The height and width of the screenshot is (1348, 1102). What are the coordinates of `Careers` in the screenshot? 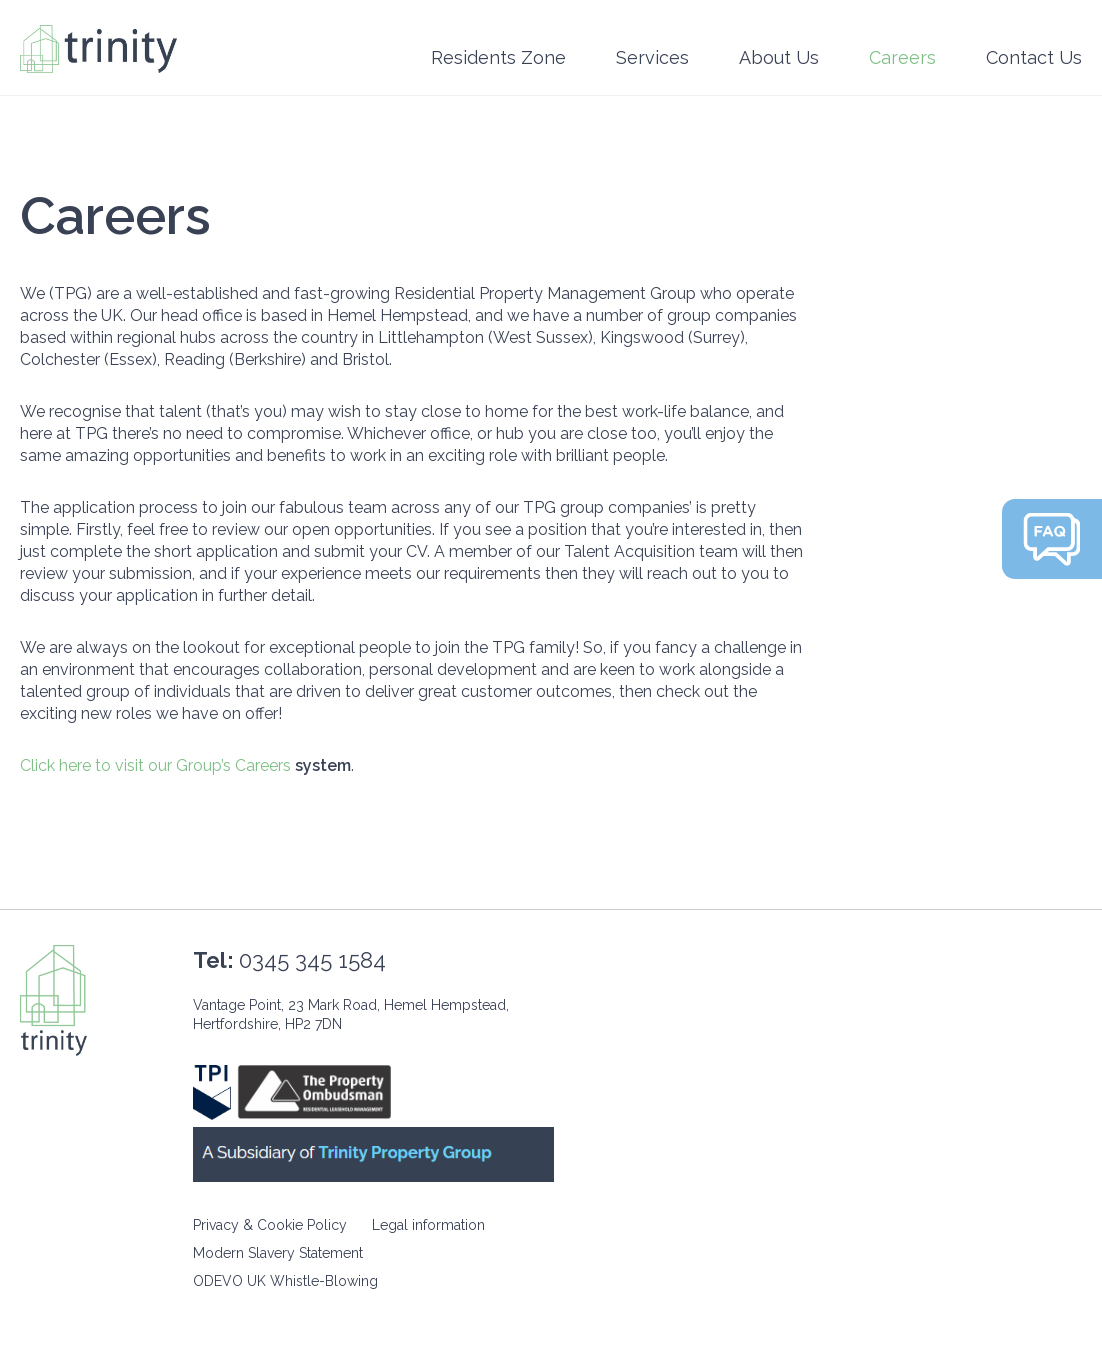 It's located at (902, 57).